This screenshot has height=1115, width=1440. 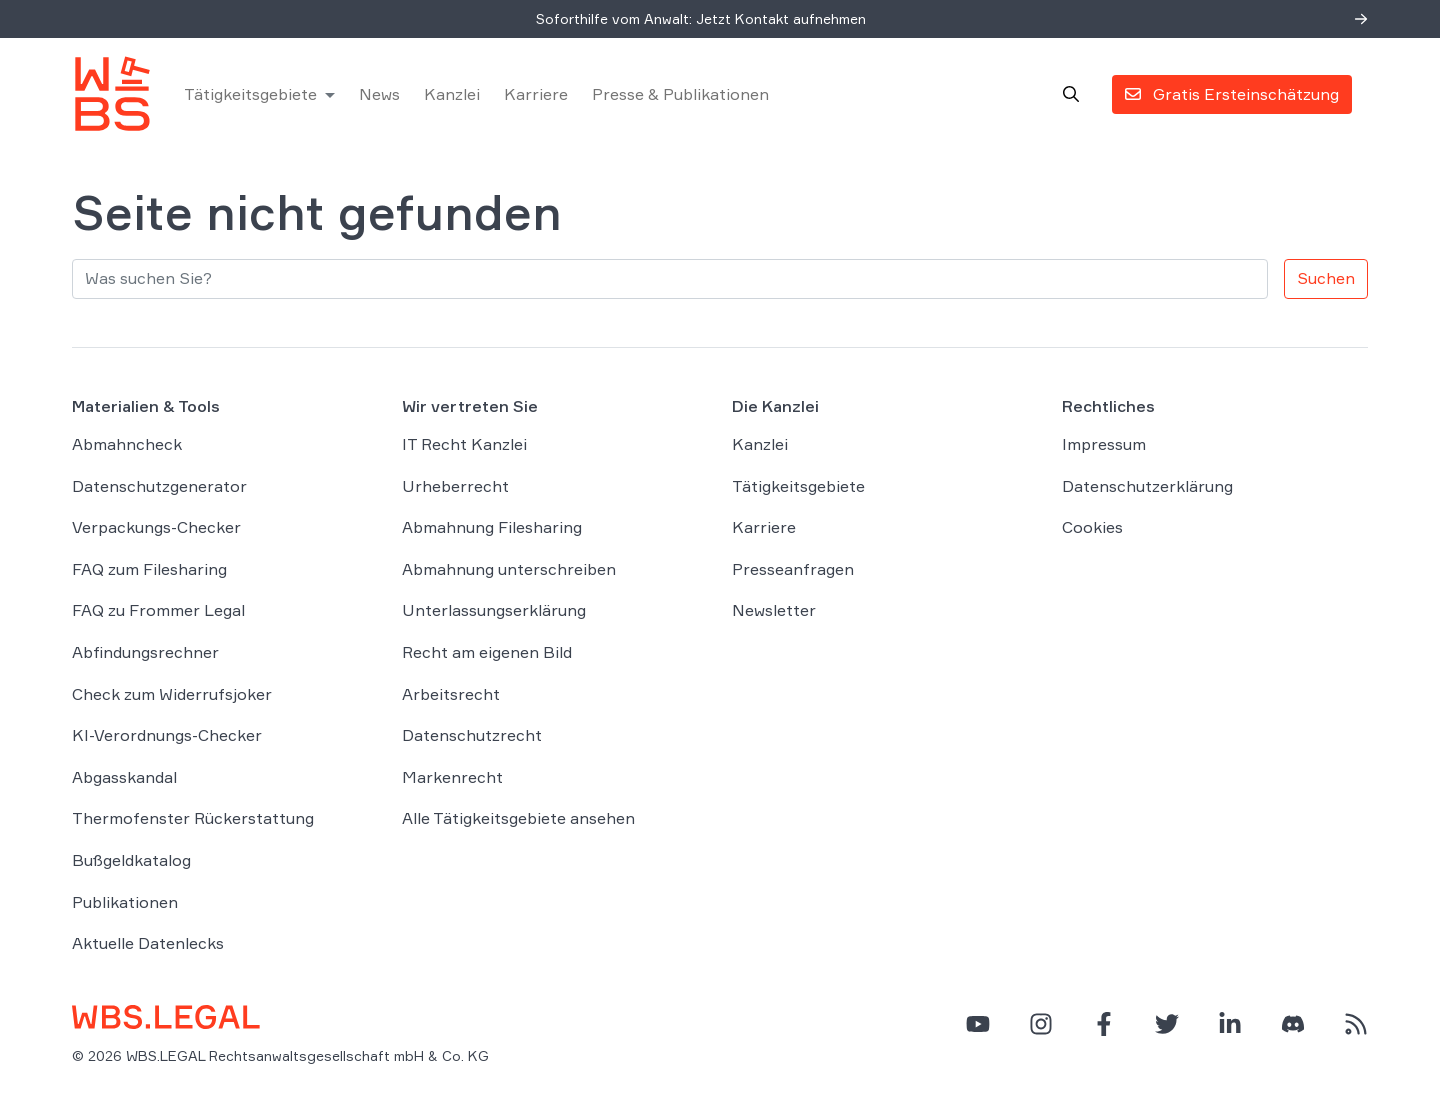 What do you see at coordinates (172, 694) in the screenshot?
I see `Check zum Widerrufsjoker` at bounding box center [172, 694].